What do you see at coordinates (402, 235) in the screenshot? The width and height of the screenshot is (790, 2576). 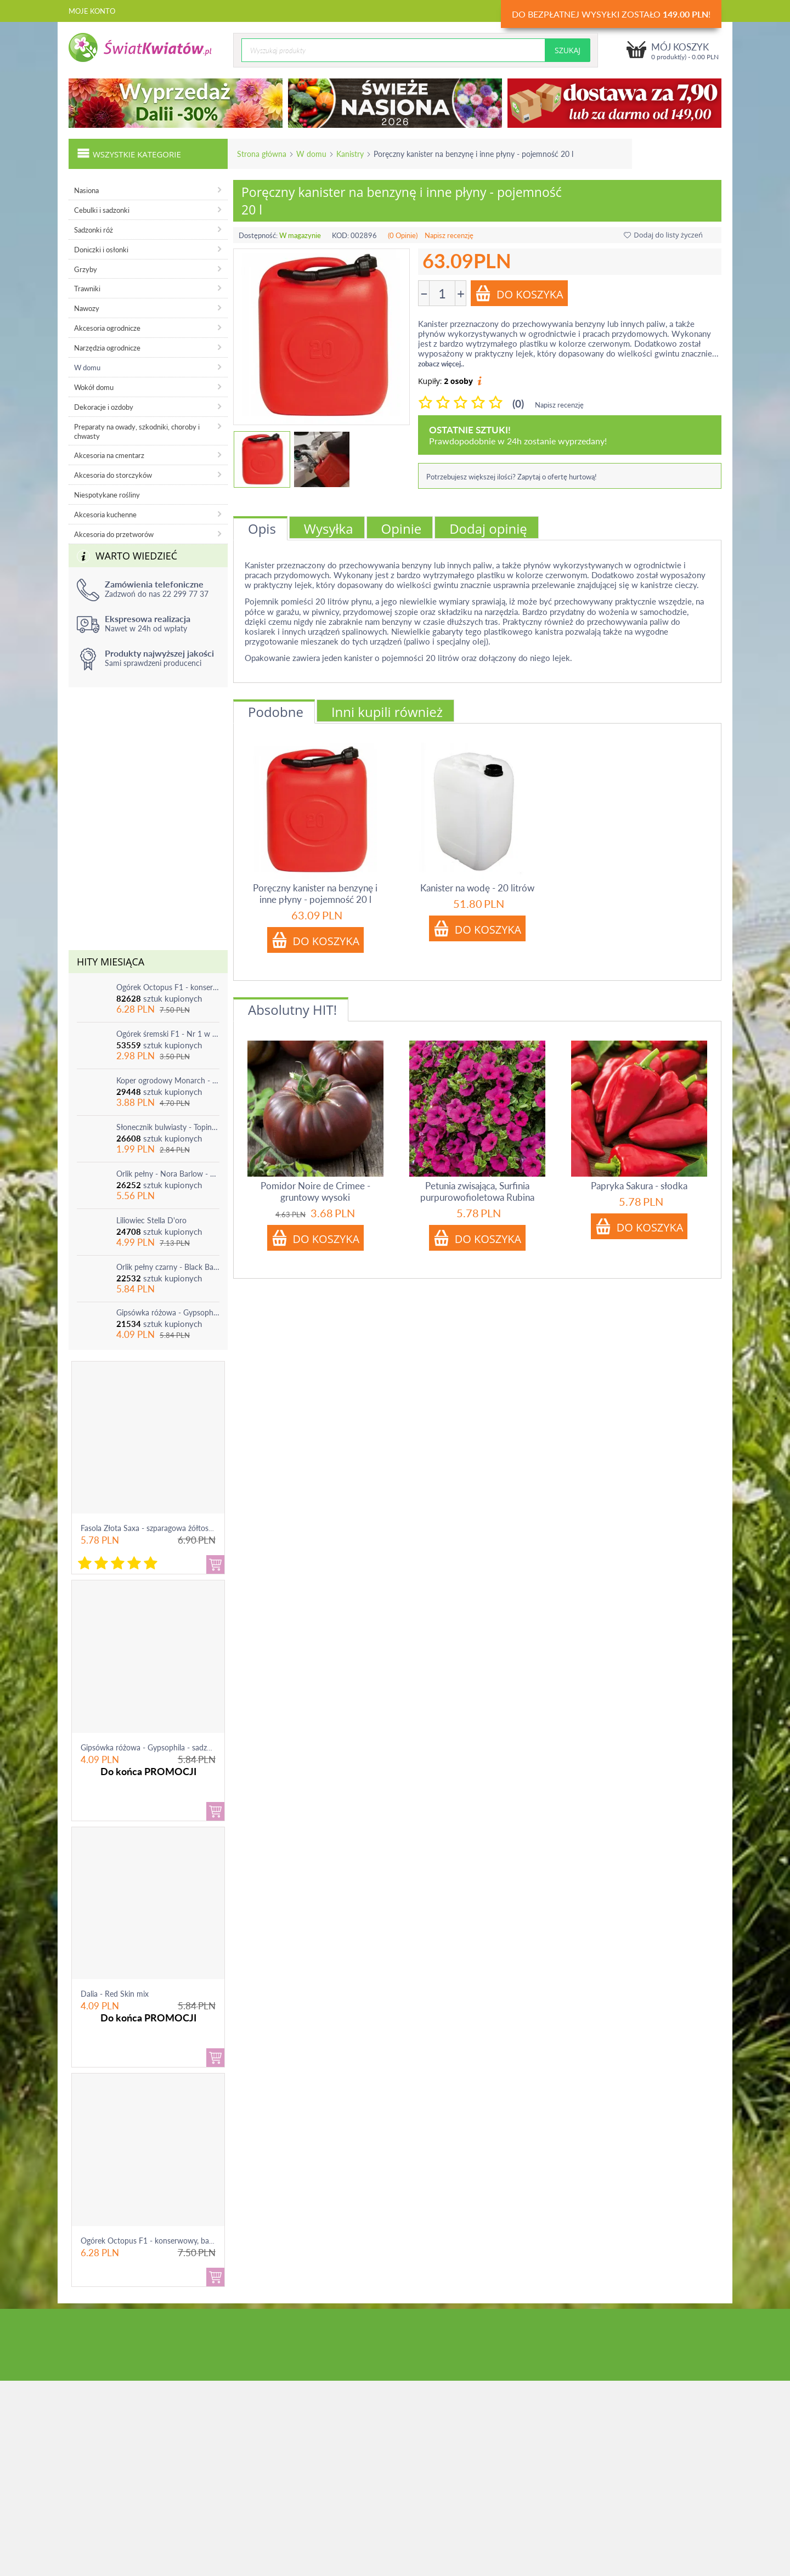 I see `(0 Opinie)` at bounding box center [402, 235].